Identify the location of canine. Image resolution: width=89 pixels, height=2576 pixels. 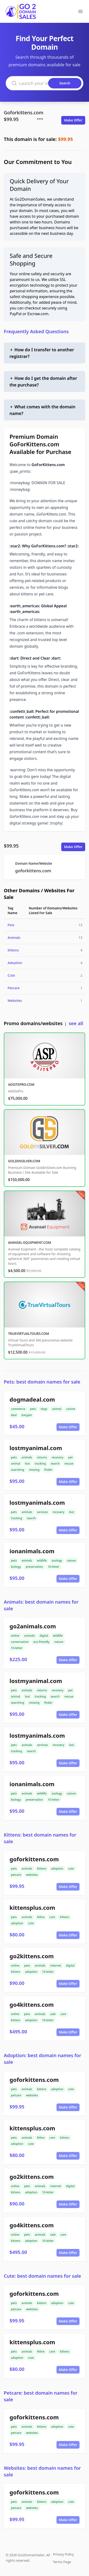
(70, 1409).